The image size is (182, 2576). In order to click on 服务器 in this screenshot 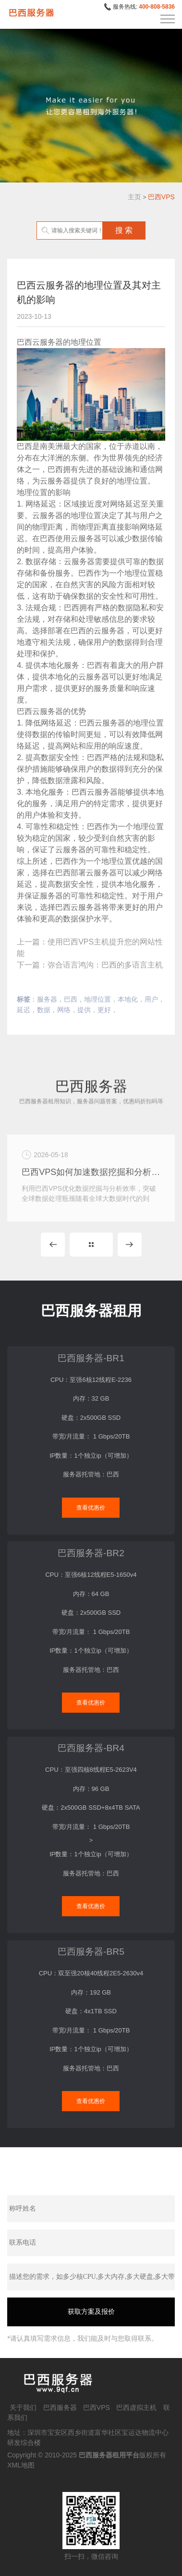, I will do `click(47, 999)`.